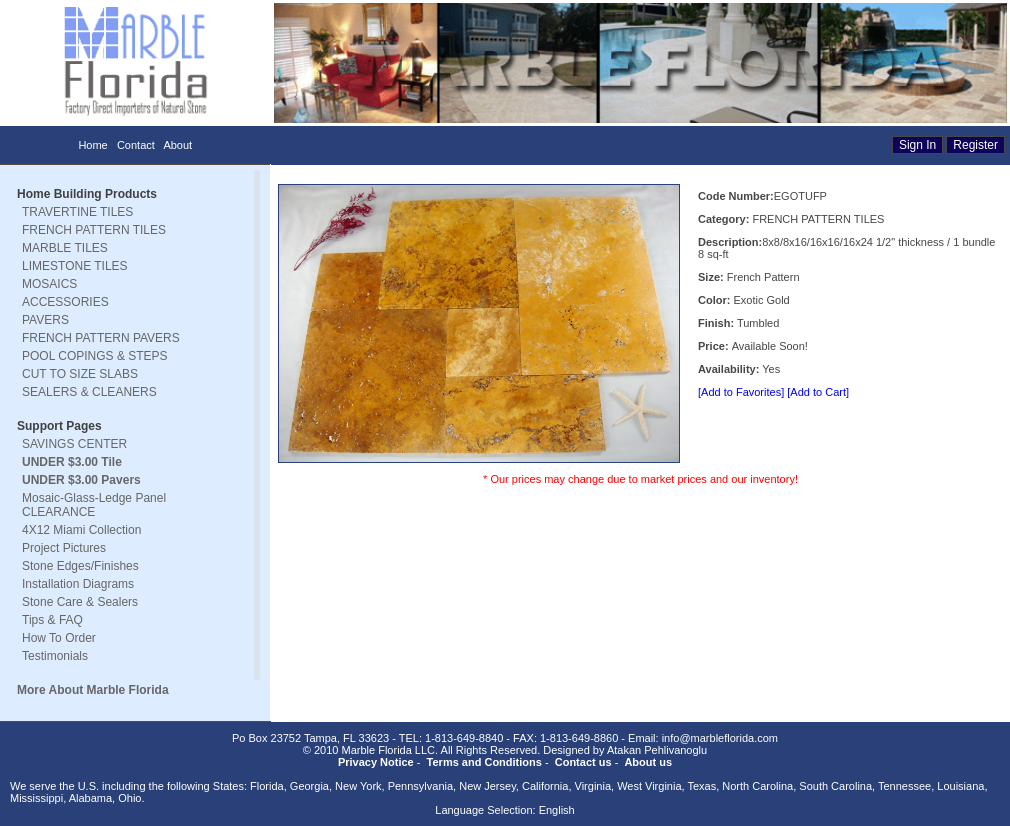  I want to click on More About Marble Florida, so click(93, 690).